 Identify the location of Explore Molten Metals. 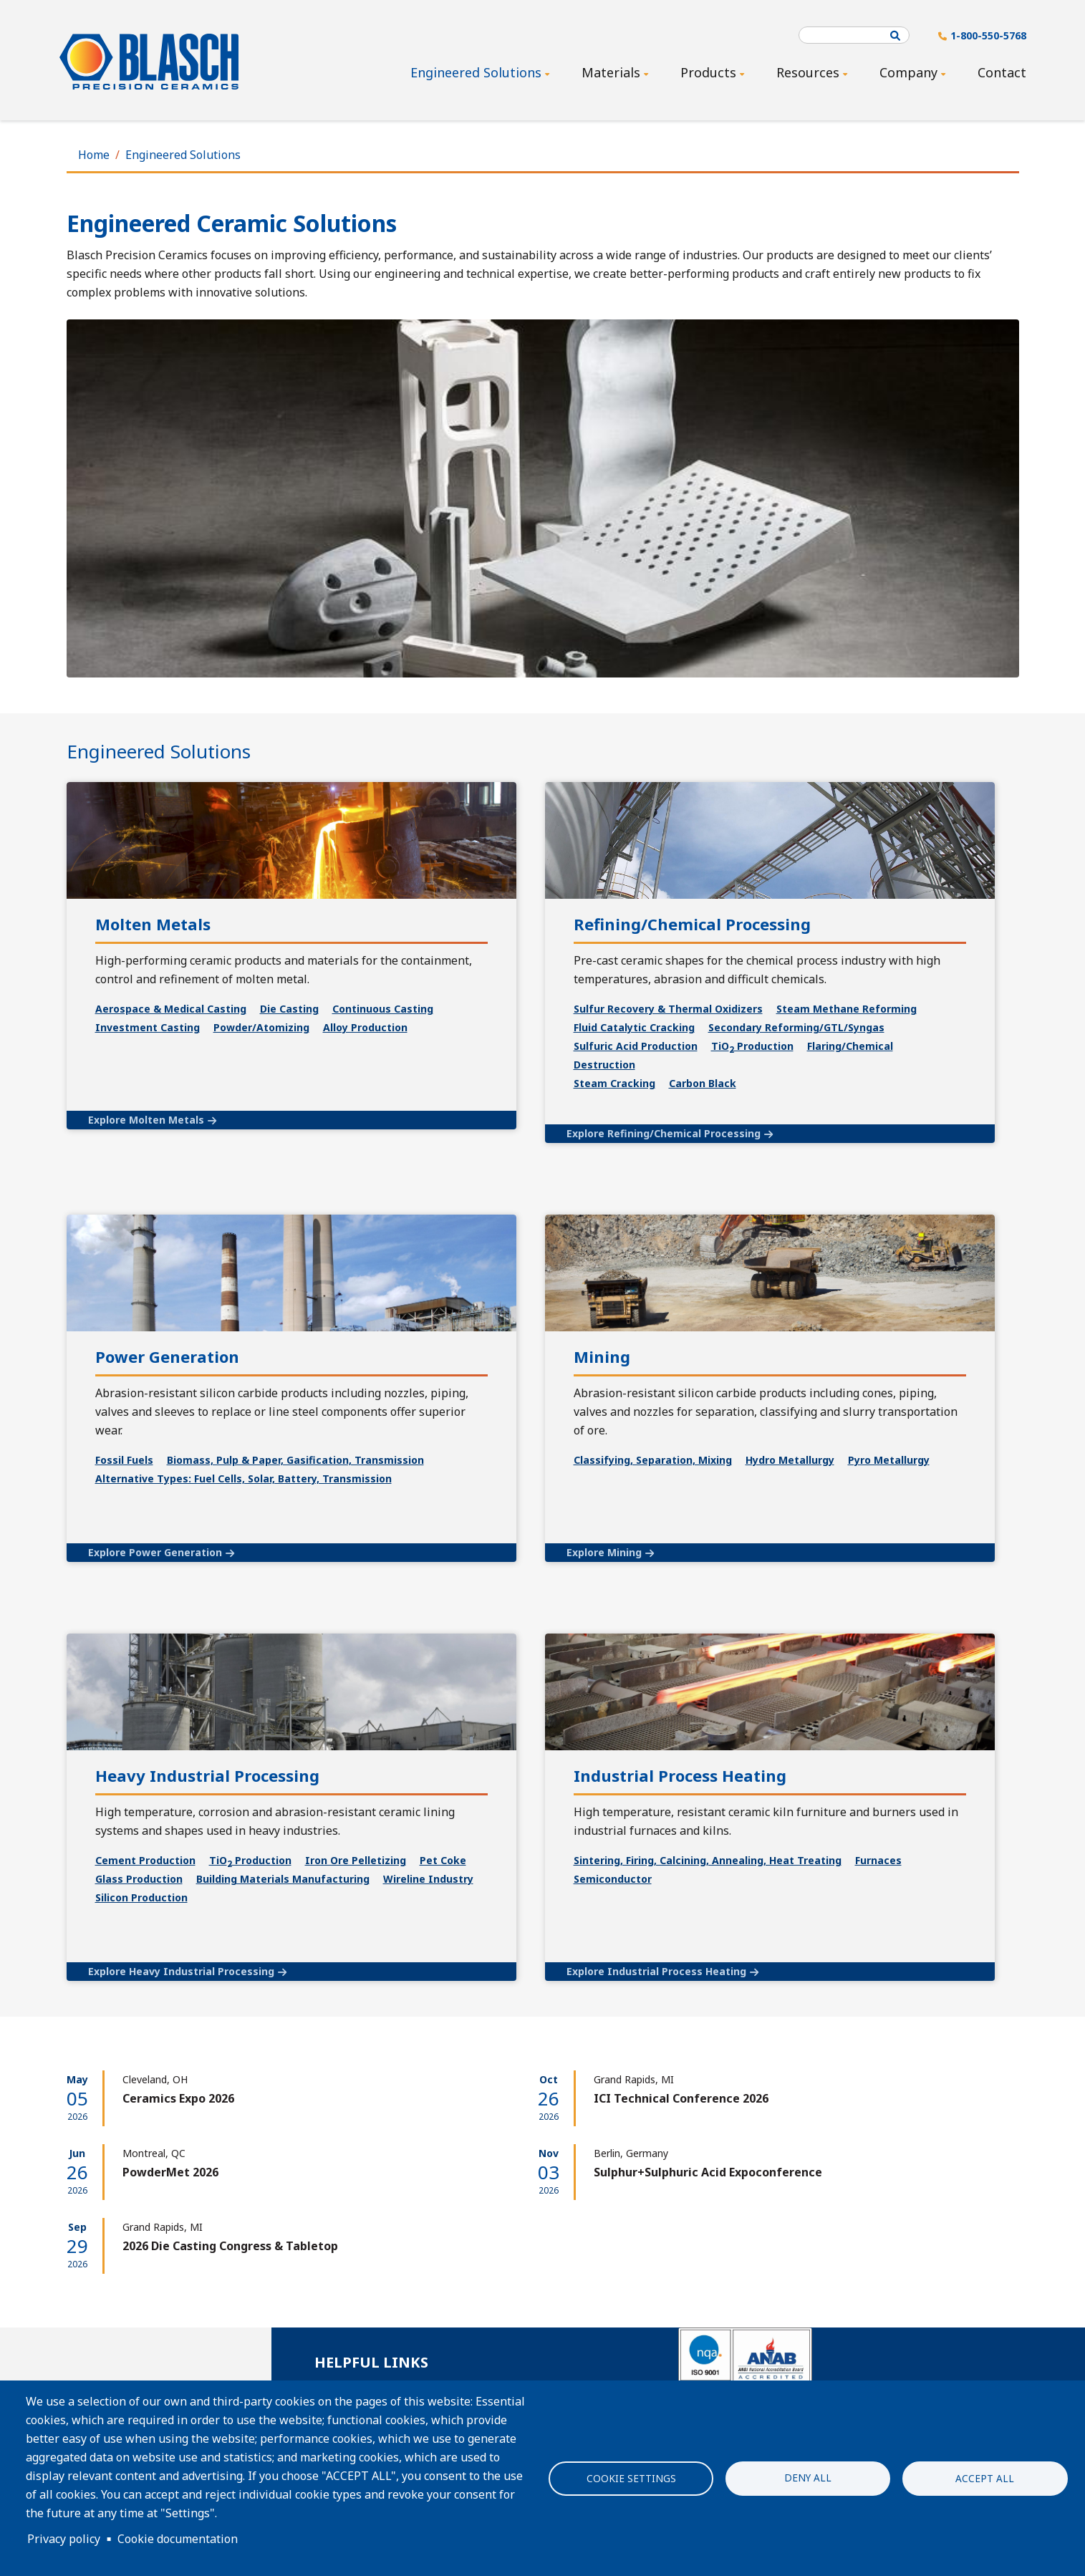
(146, 1120).